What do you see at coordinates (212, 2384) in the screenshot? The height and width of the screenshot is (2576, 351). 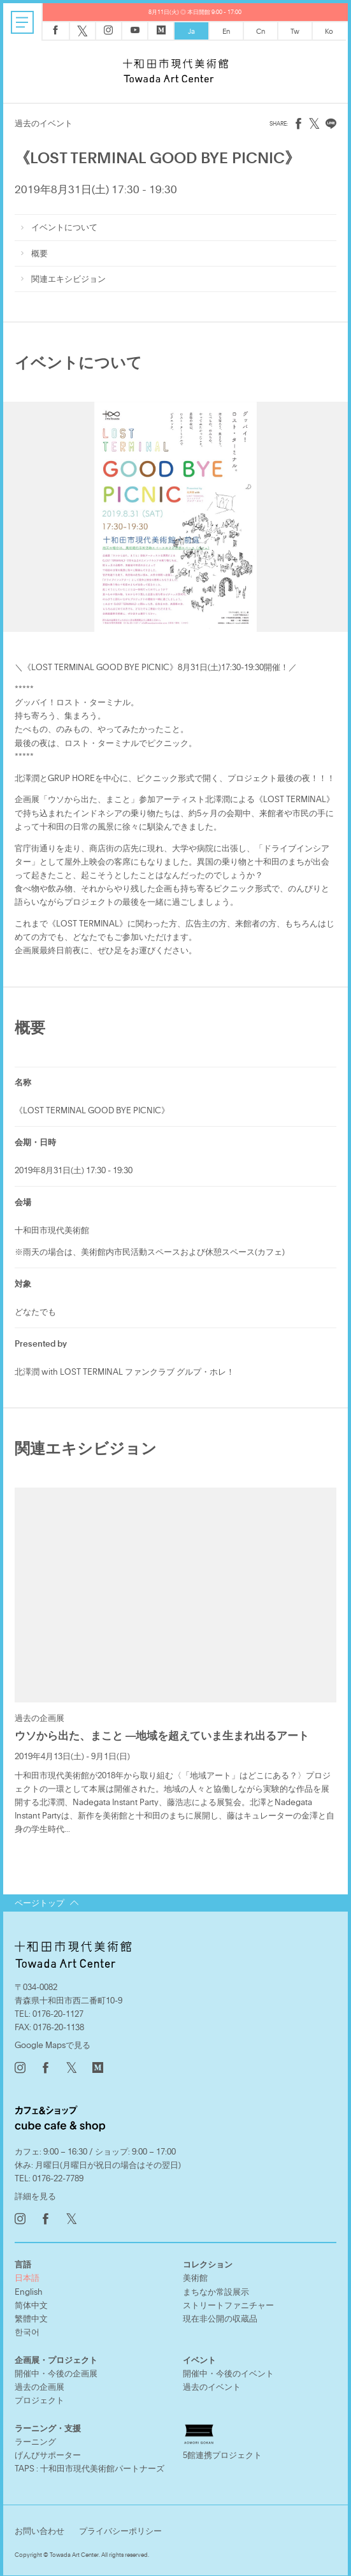 I see `過去のイベント` at bounding box center [212, 2384].